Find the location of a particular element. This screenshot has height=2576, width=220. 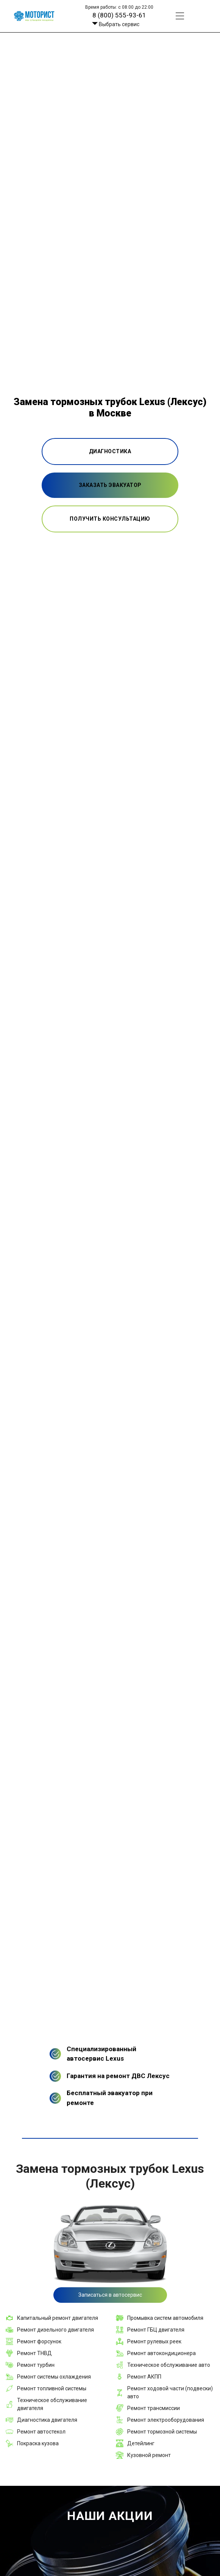

Ремонт системы охлаждения is located at coordinates (54, 2377).